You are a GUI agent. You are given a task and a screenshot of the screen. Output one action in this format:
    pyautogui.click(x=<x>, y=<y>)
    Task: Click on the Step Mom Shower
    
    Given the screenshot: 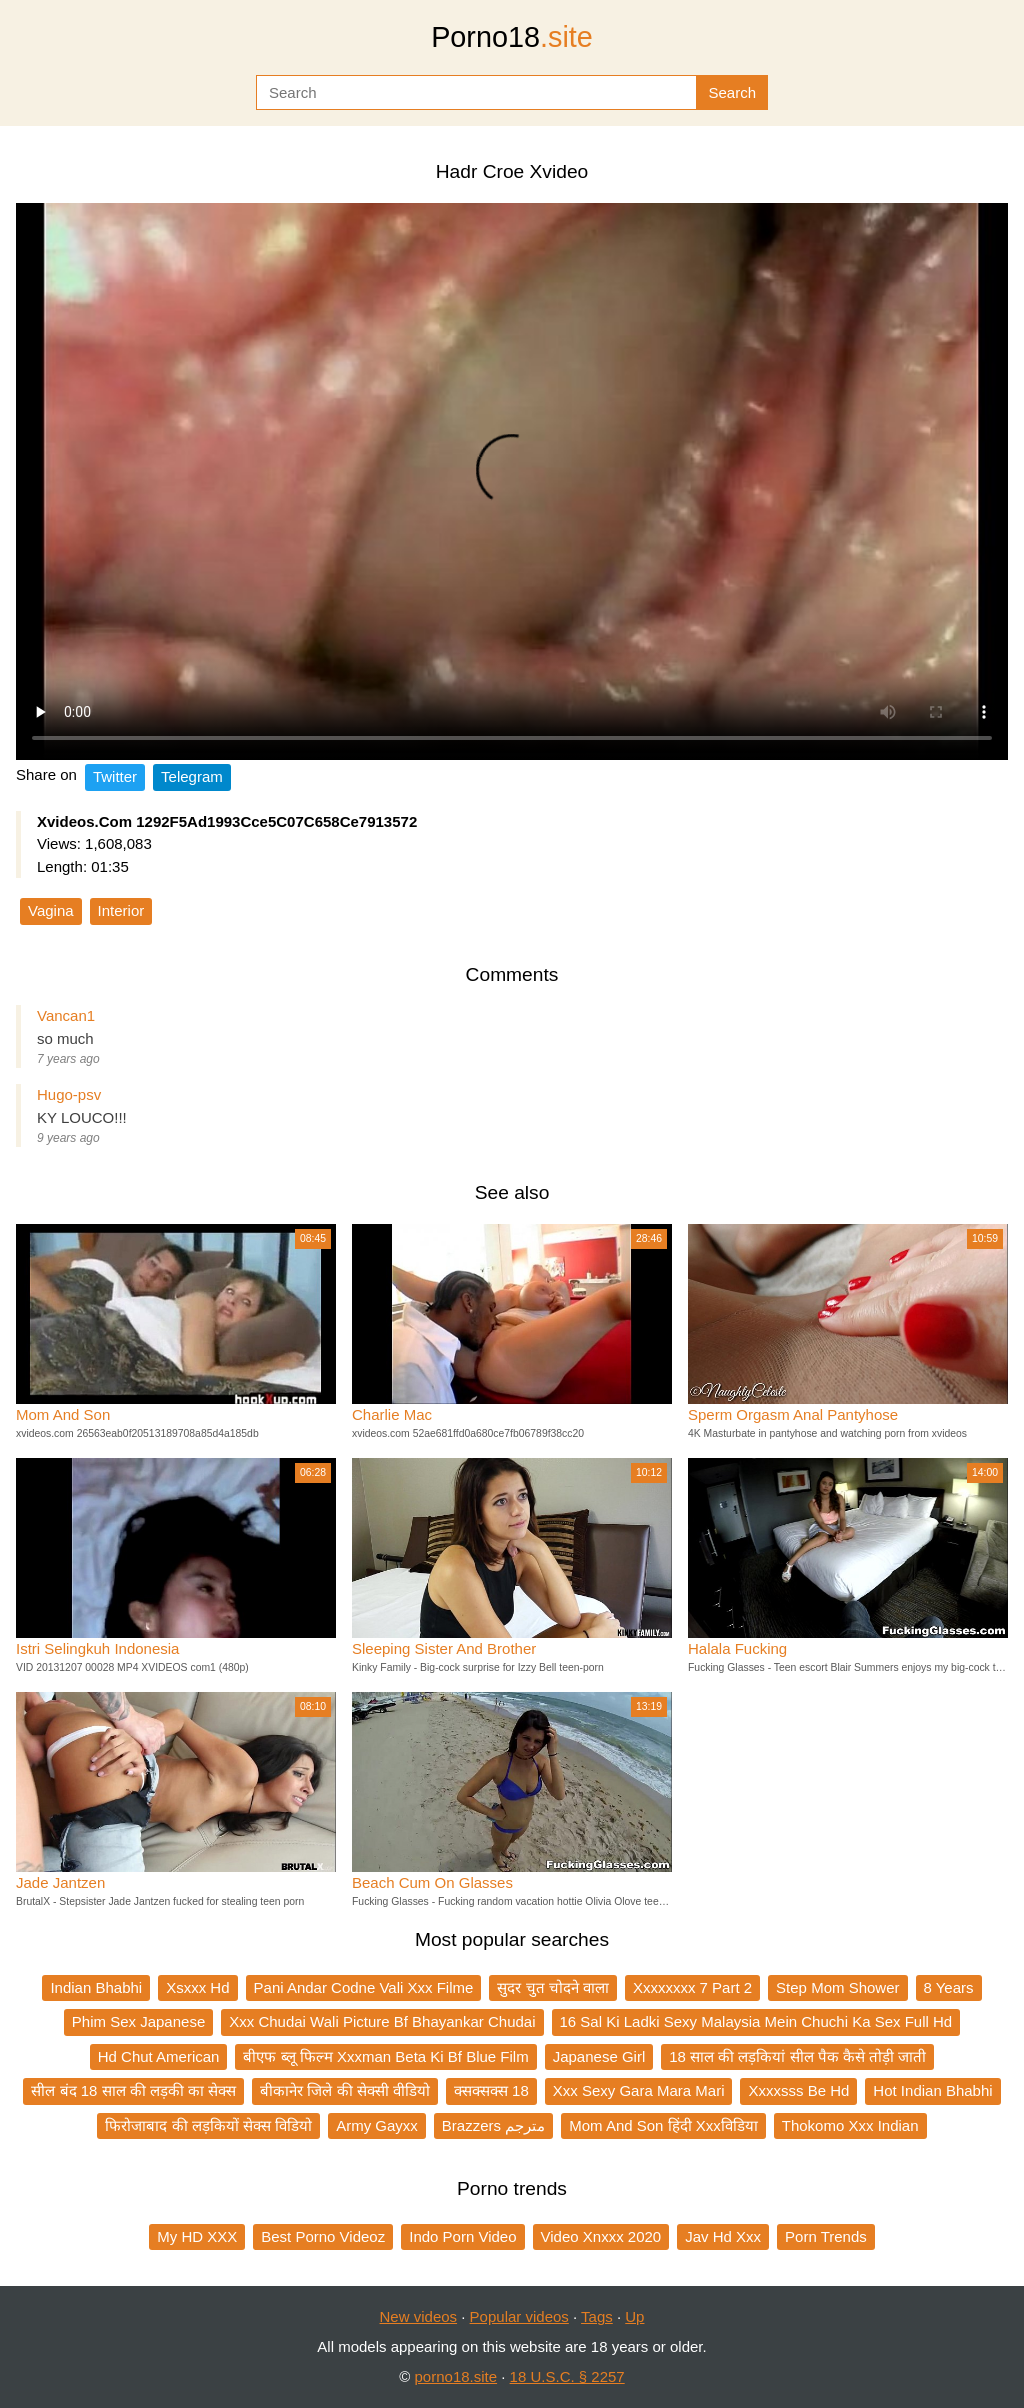 What is the action you would take?
    pyautogui.click(x=837, y=1987)
    